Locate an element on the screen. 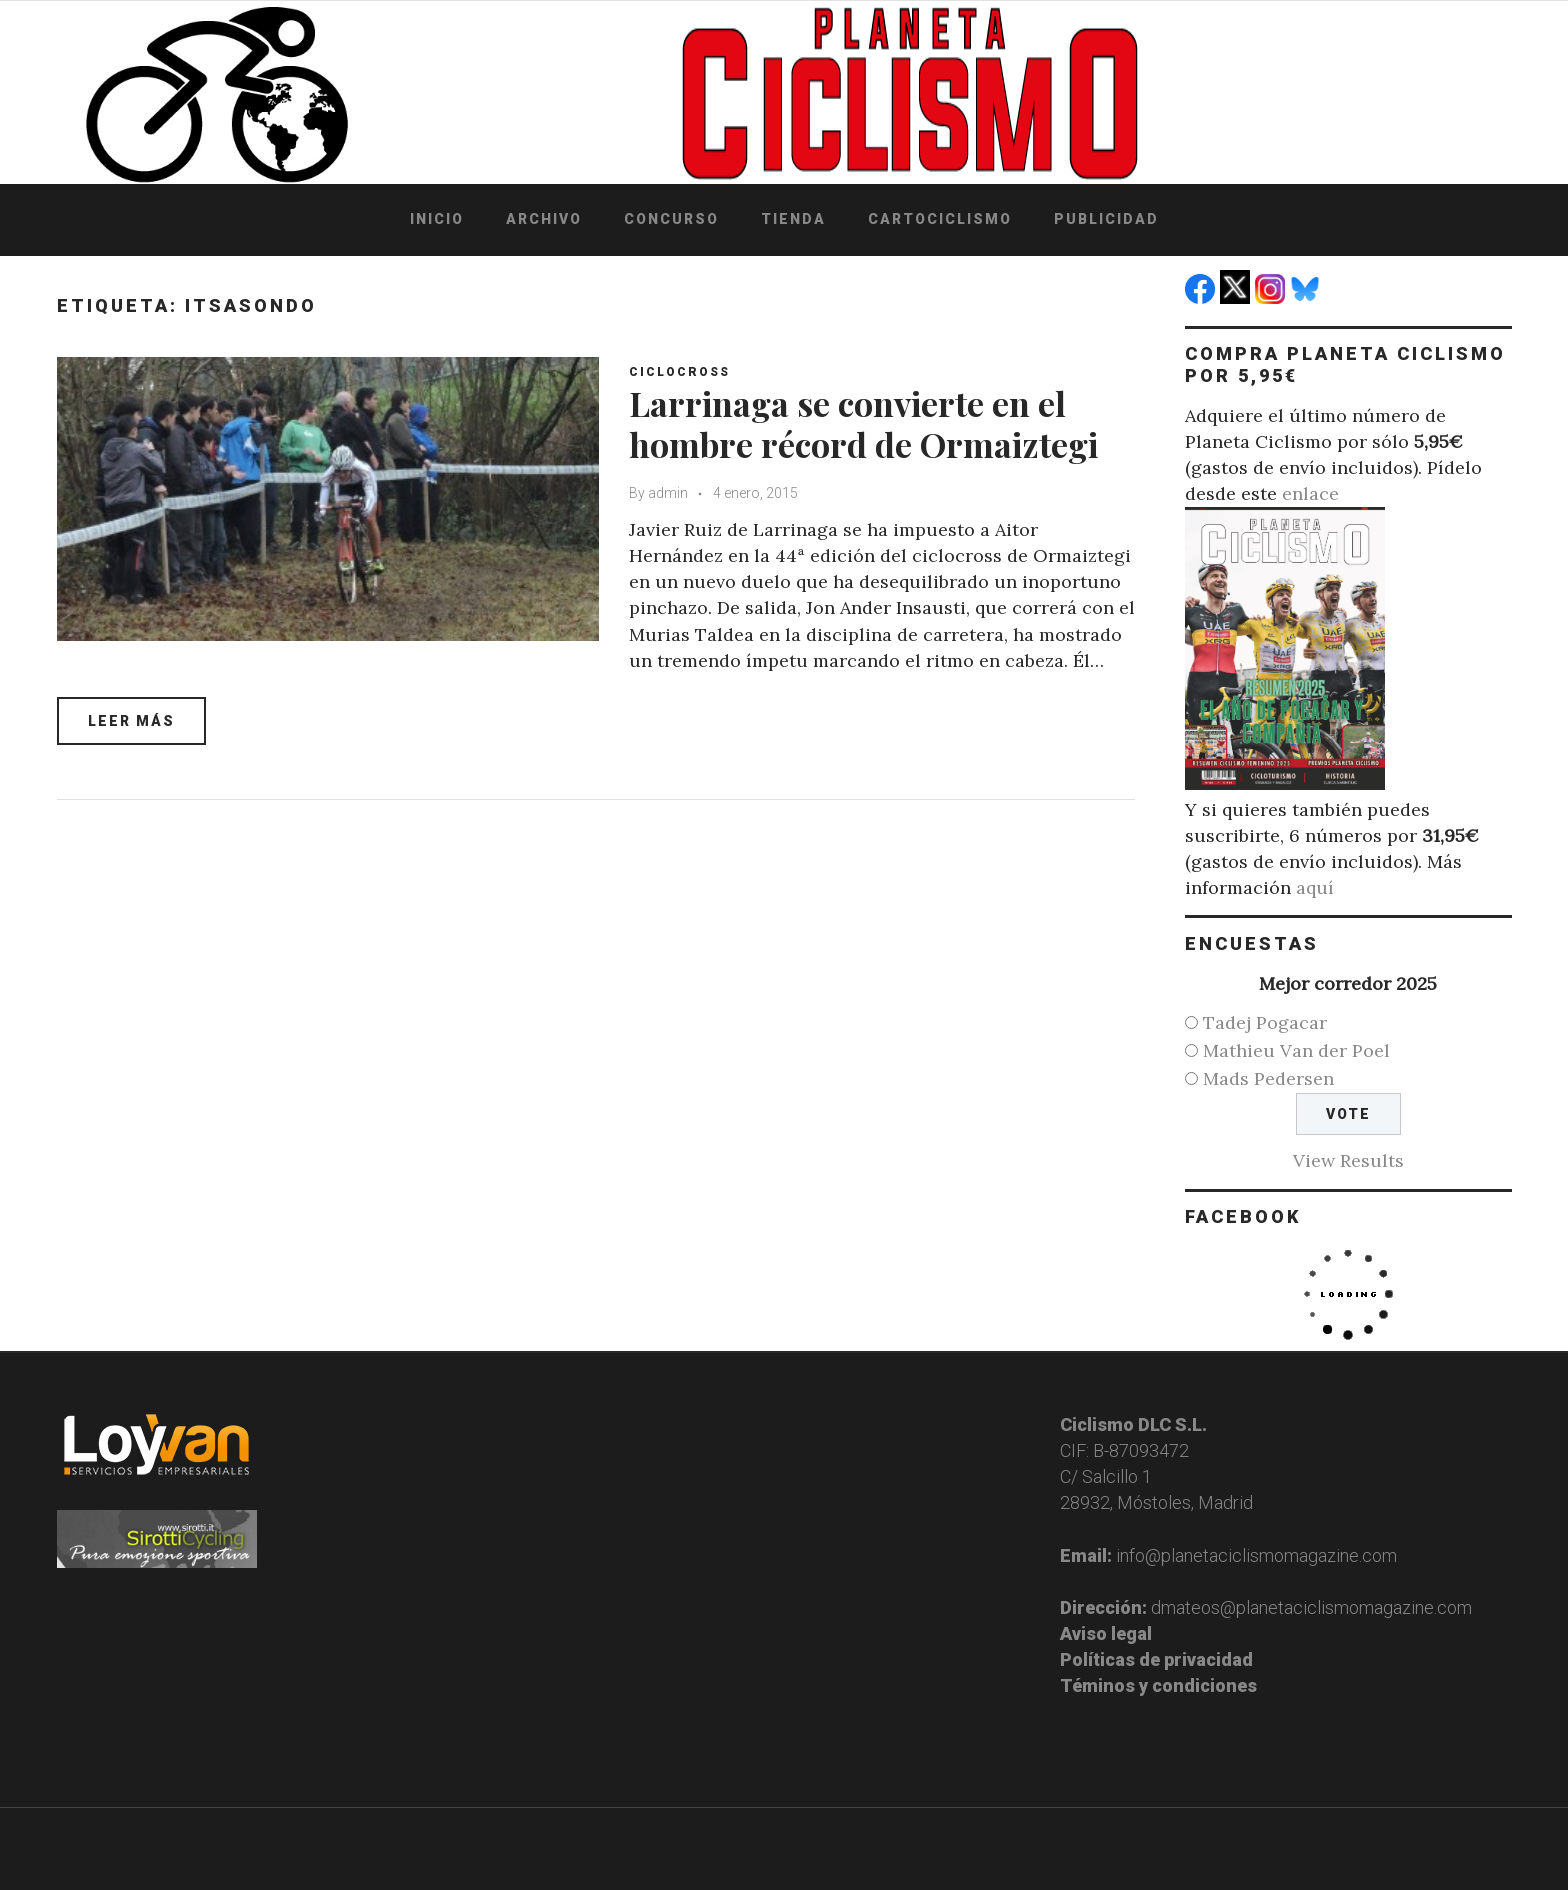 This screenshot has height=1890, width=1568. Larrinaga se convierte en el hombre récord de Ormaiztegi is located at coordinates (863, 423).